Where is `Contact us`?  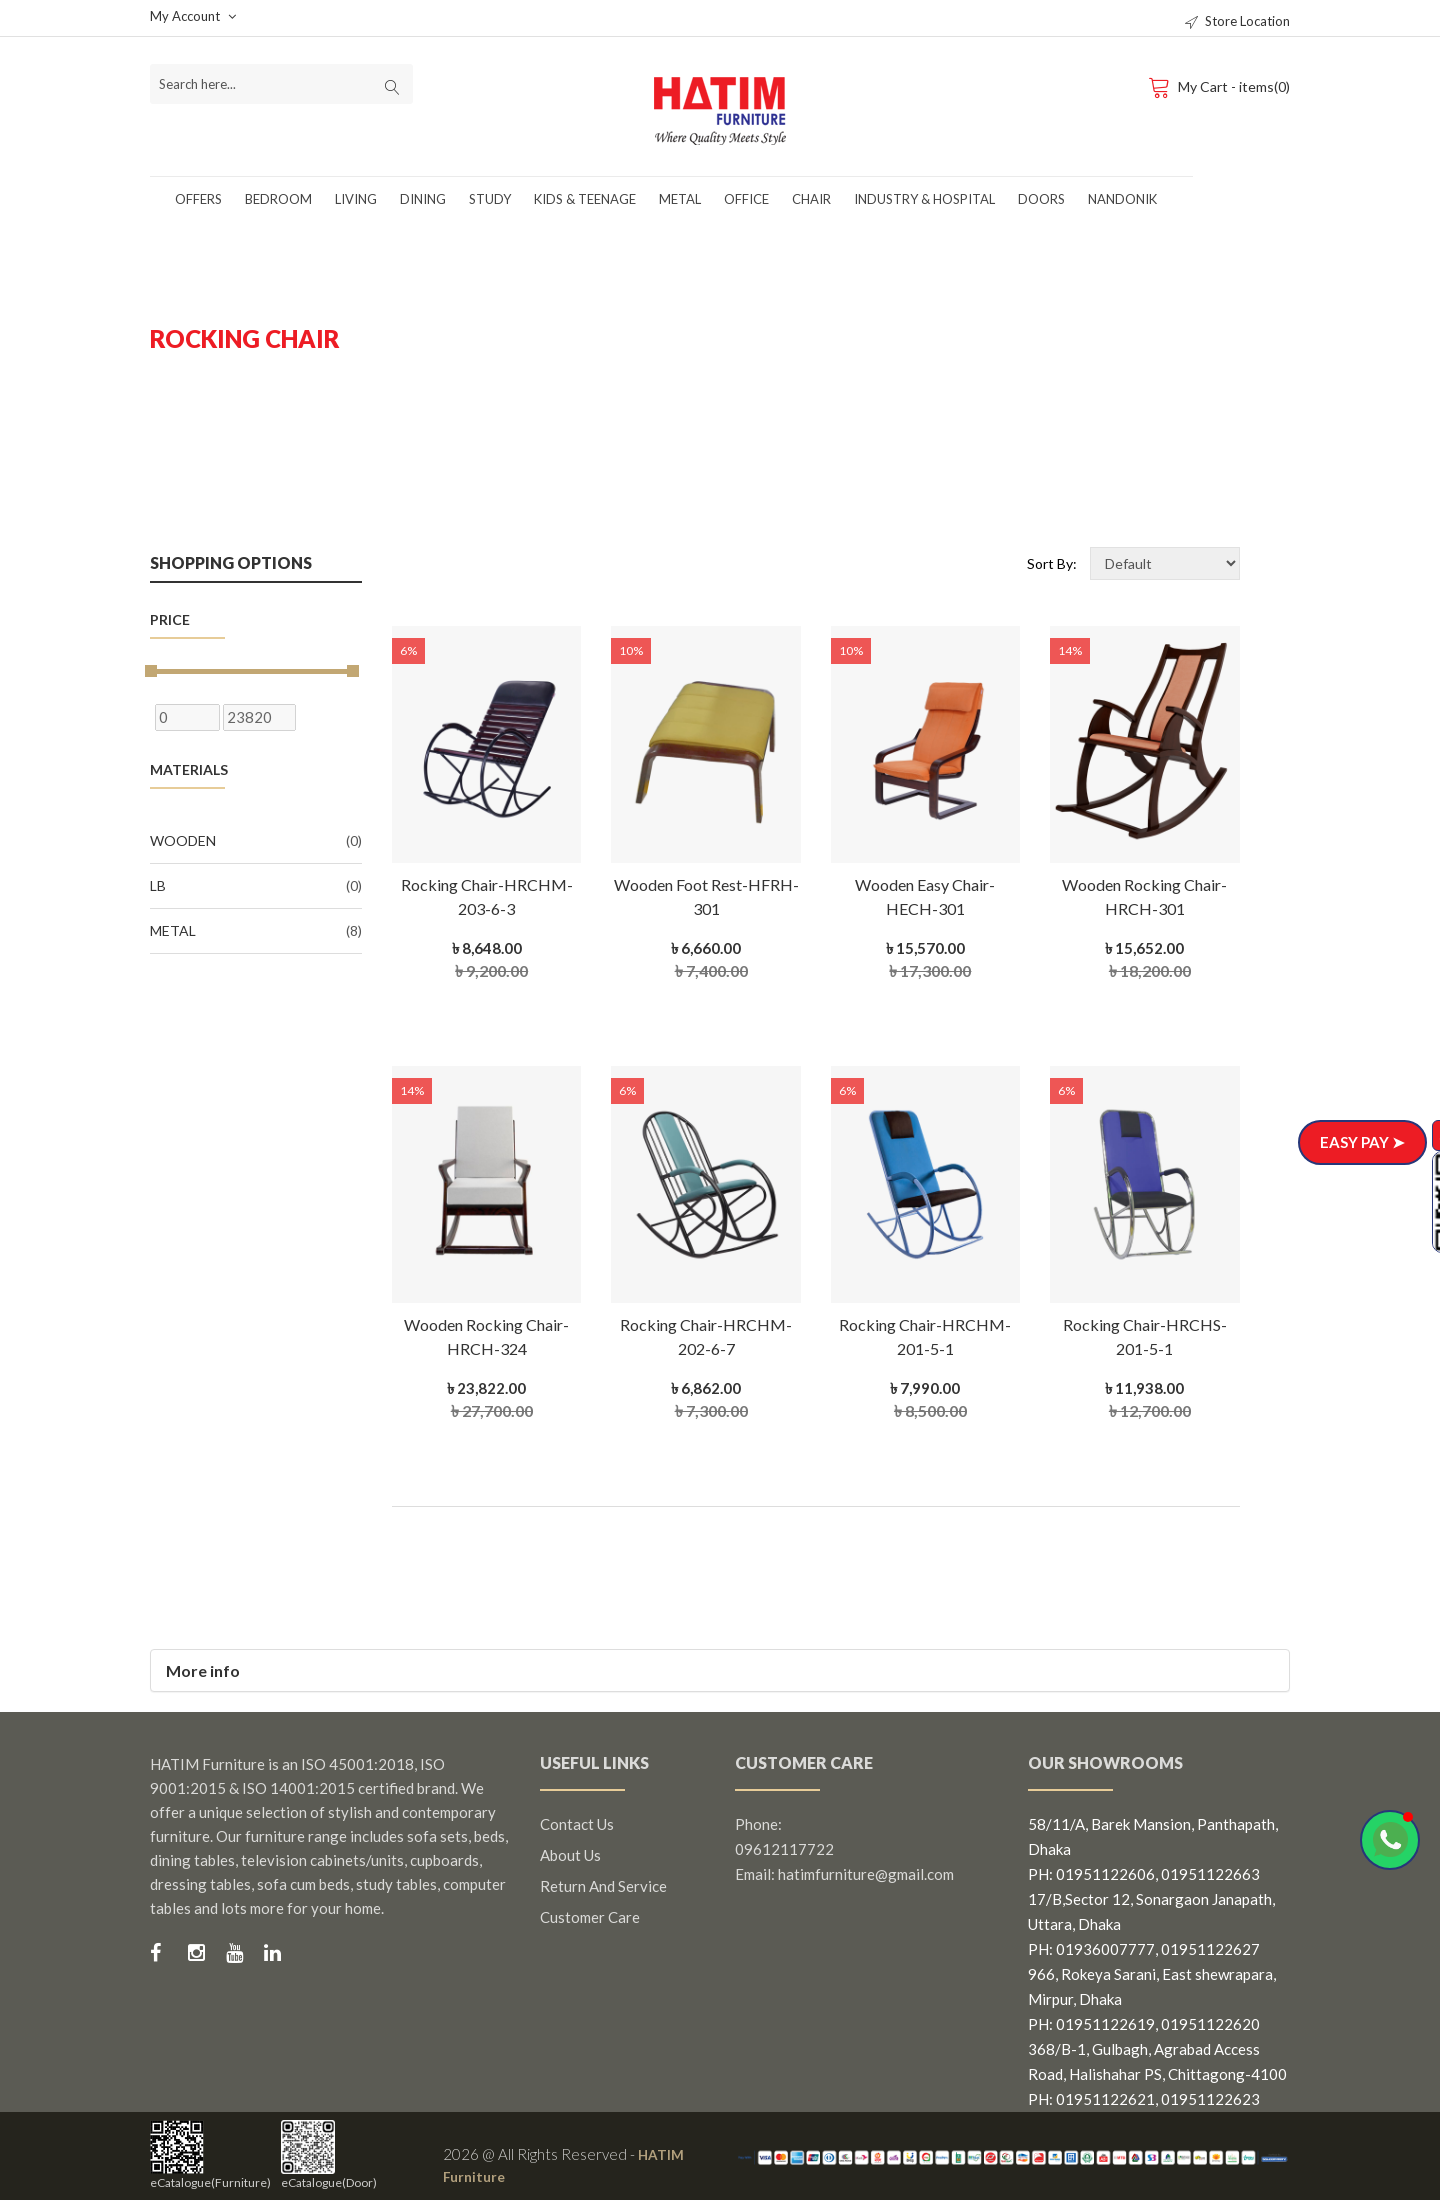
Contact us is located at coordinates (577, 1824).